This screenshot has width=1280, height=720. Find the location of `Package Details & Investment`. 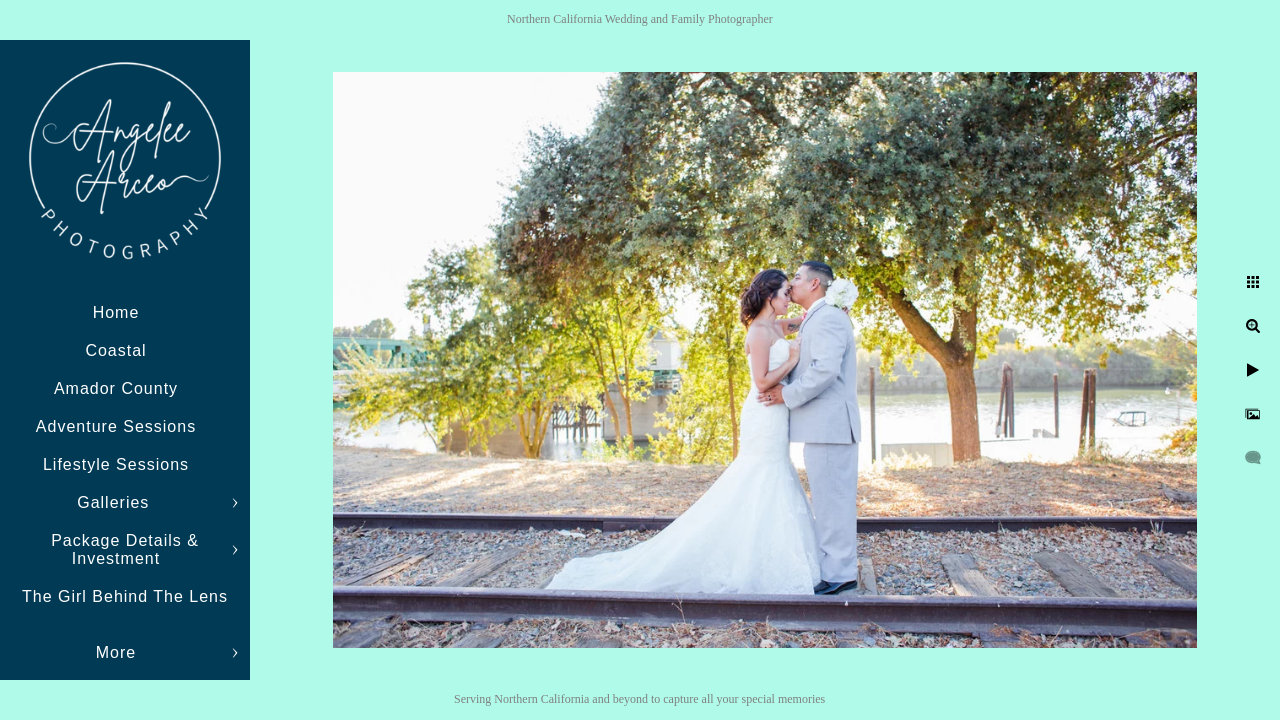

Package Details & Investment is located at coordinates (125, 549).